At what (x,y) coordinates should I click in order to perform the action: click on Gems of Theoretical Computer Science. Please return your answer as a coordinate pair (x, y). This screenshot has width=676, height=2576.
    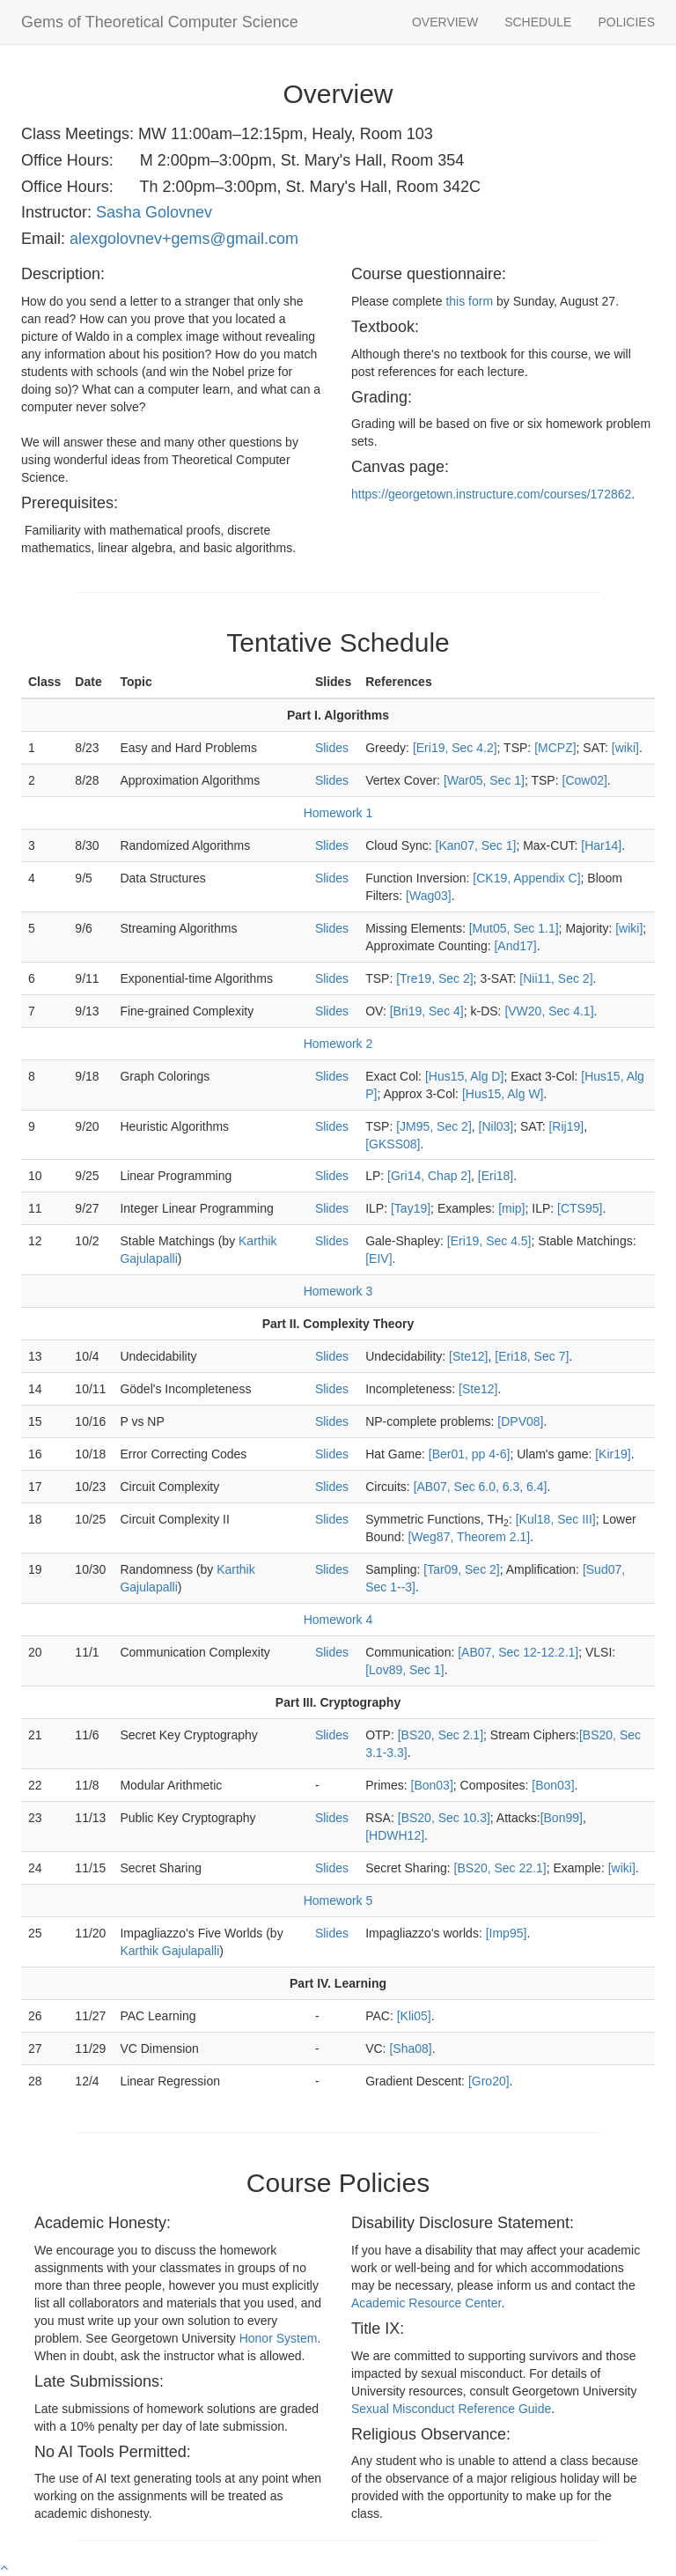
    Looking at the image, I should click on (159, 22).